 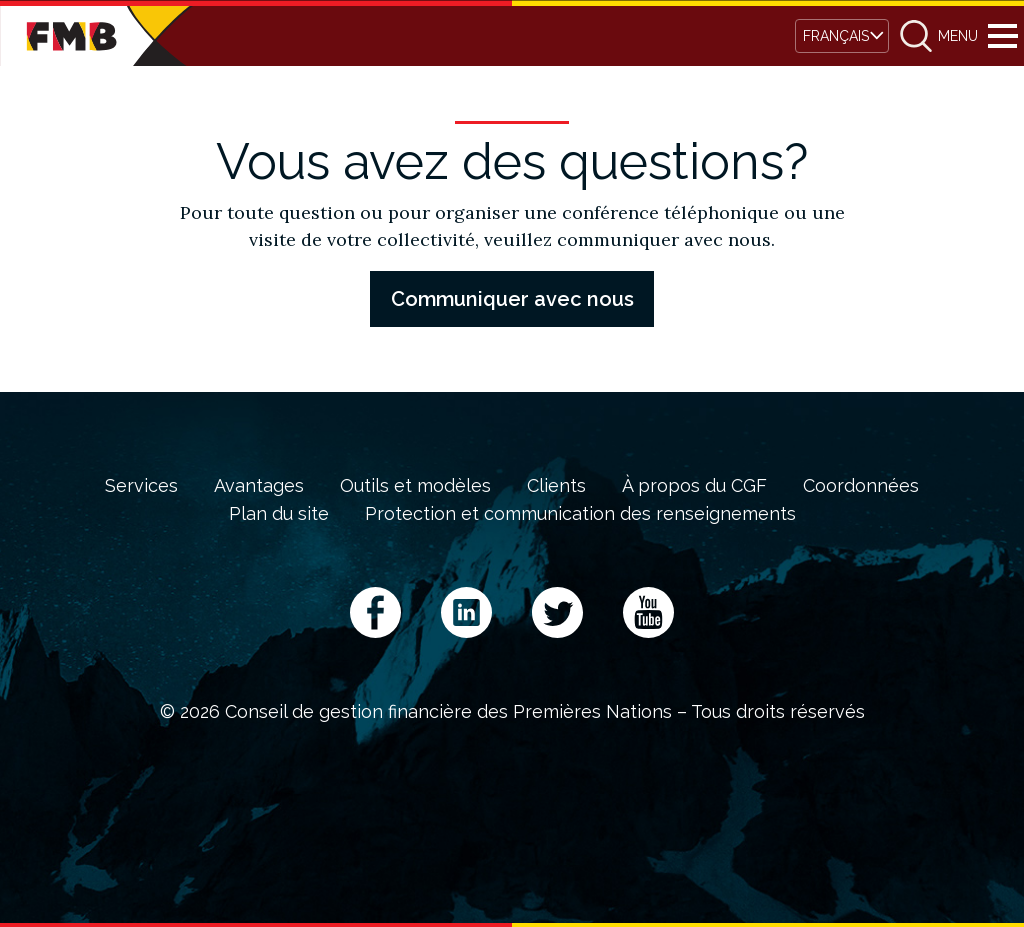 What do you see at coordinates (648, 612) in the screenshot?
I see `YouTube` at bounding box center [648, 612].